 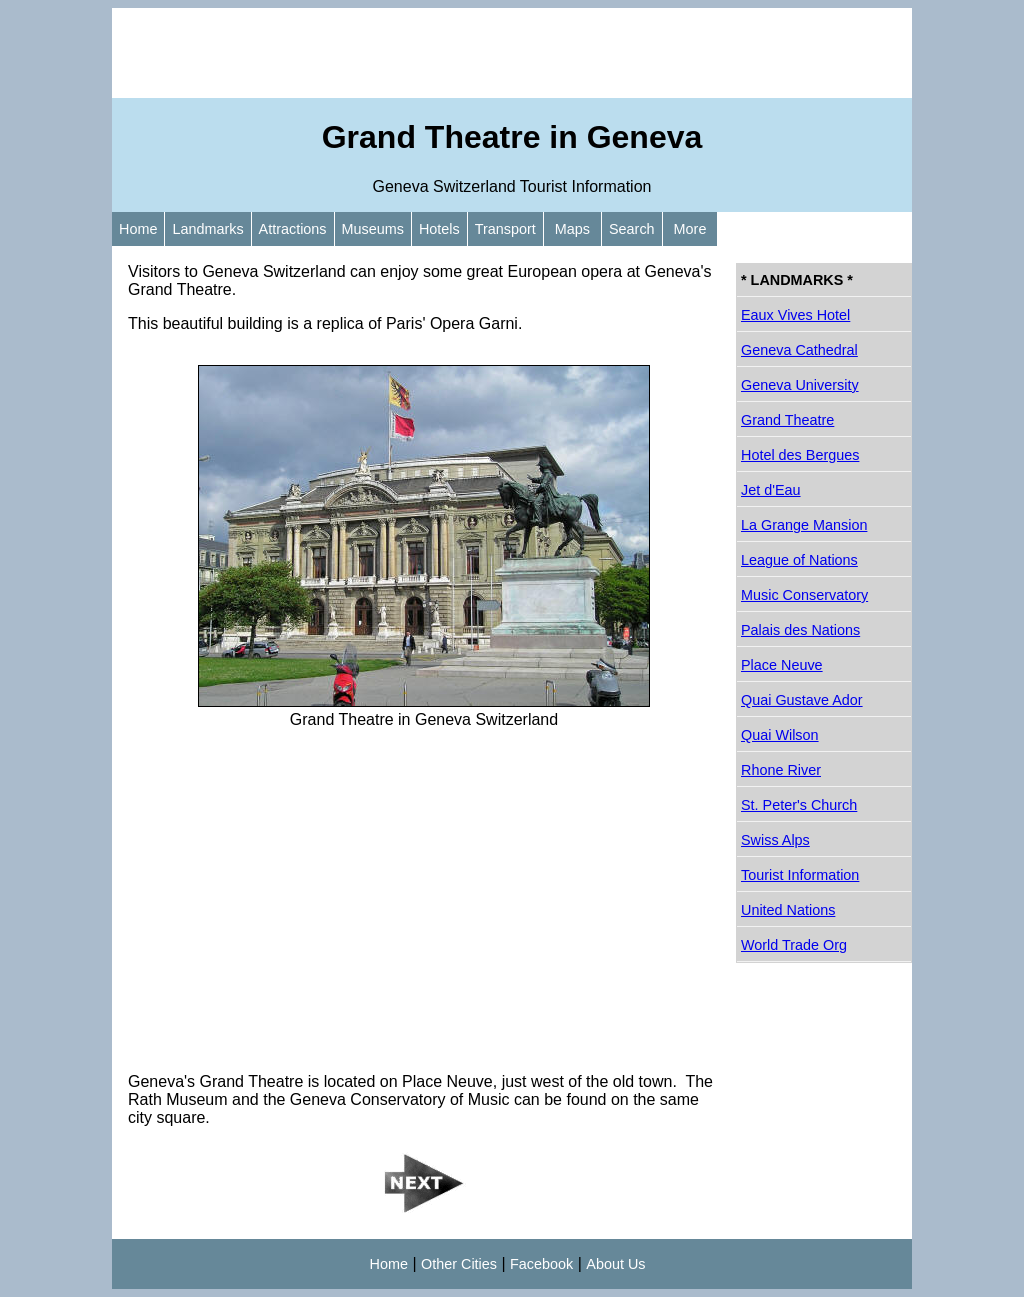 What do you see at coordinates (690, 229) in the screenshot?
I see `More` at bounding box center [690, 229].